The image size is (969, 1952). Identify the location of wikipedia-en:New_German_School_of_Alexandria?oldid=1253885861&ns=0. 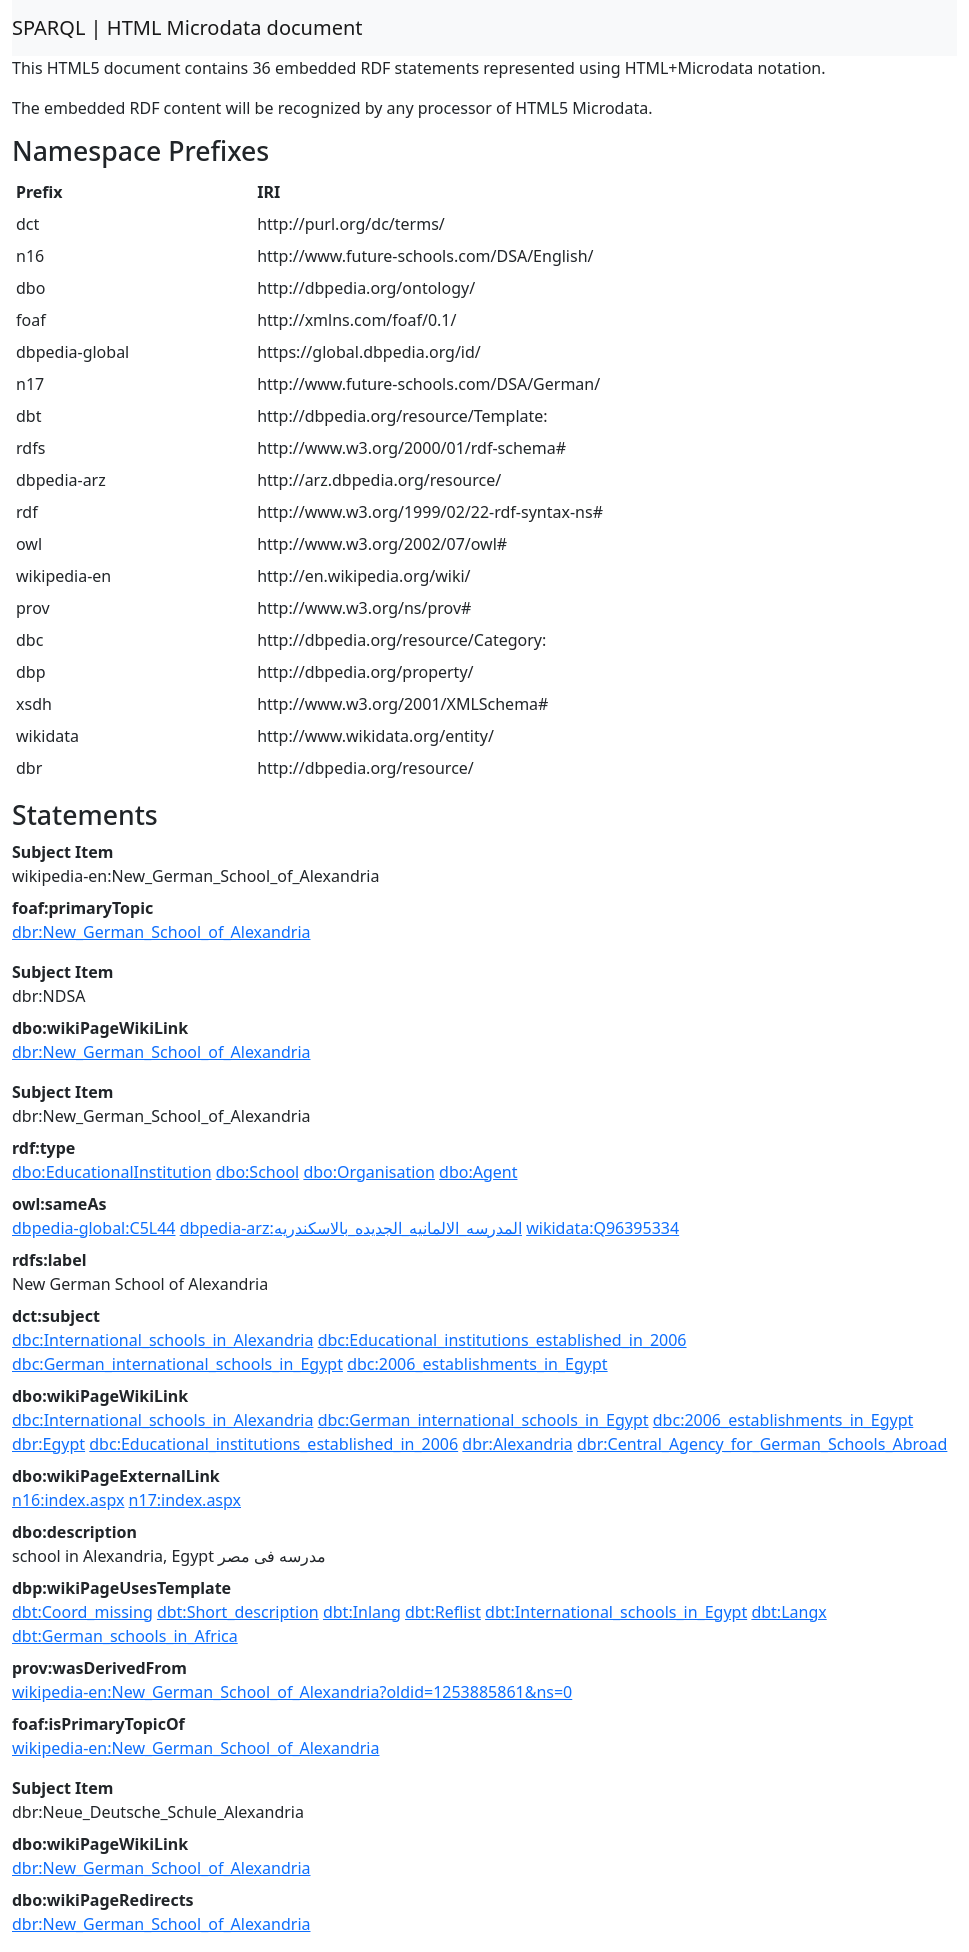
(292, 1692).